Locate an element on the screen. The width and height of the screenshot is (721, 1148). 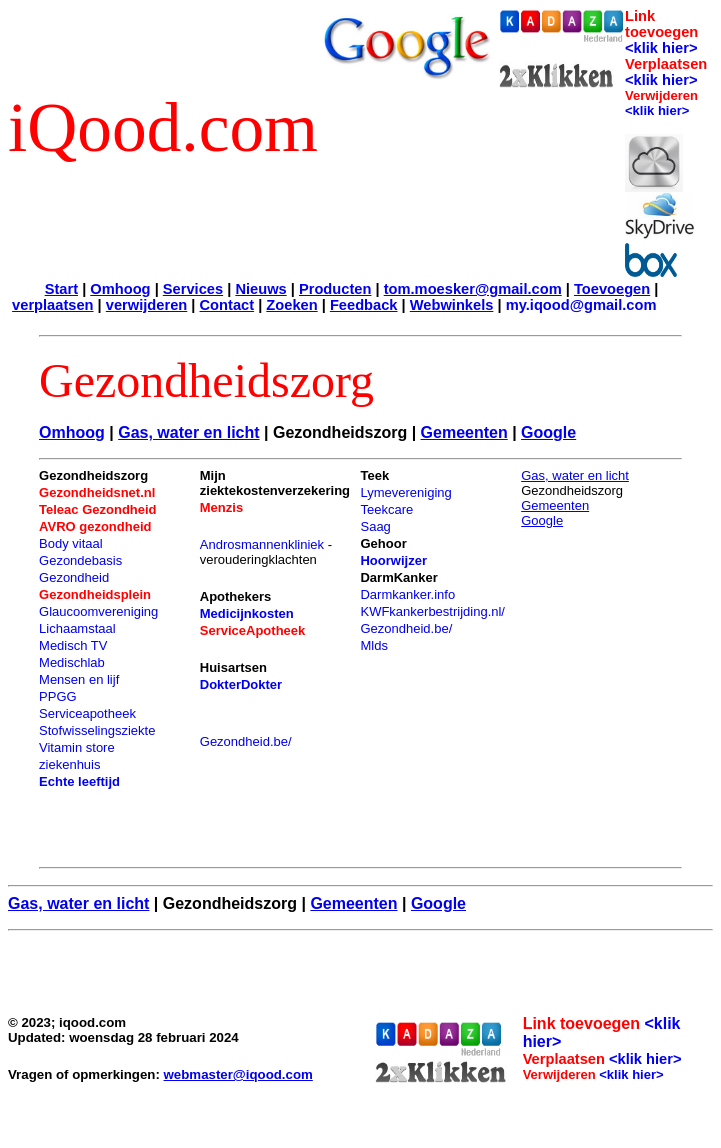
verplaatsen is located at coordinates (52, 305).